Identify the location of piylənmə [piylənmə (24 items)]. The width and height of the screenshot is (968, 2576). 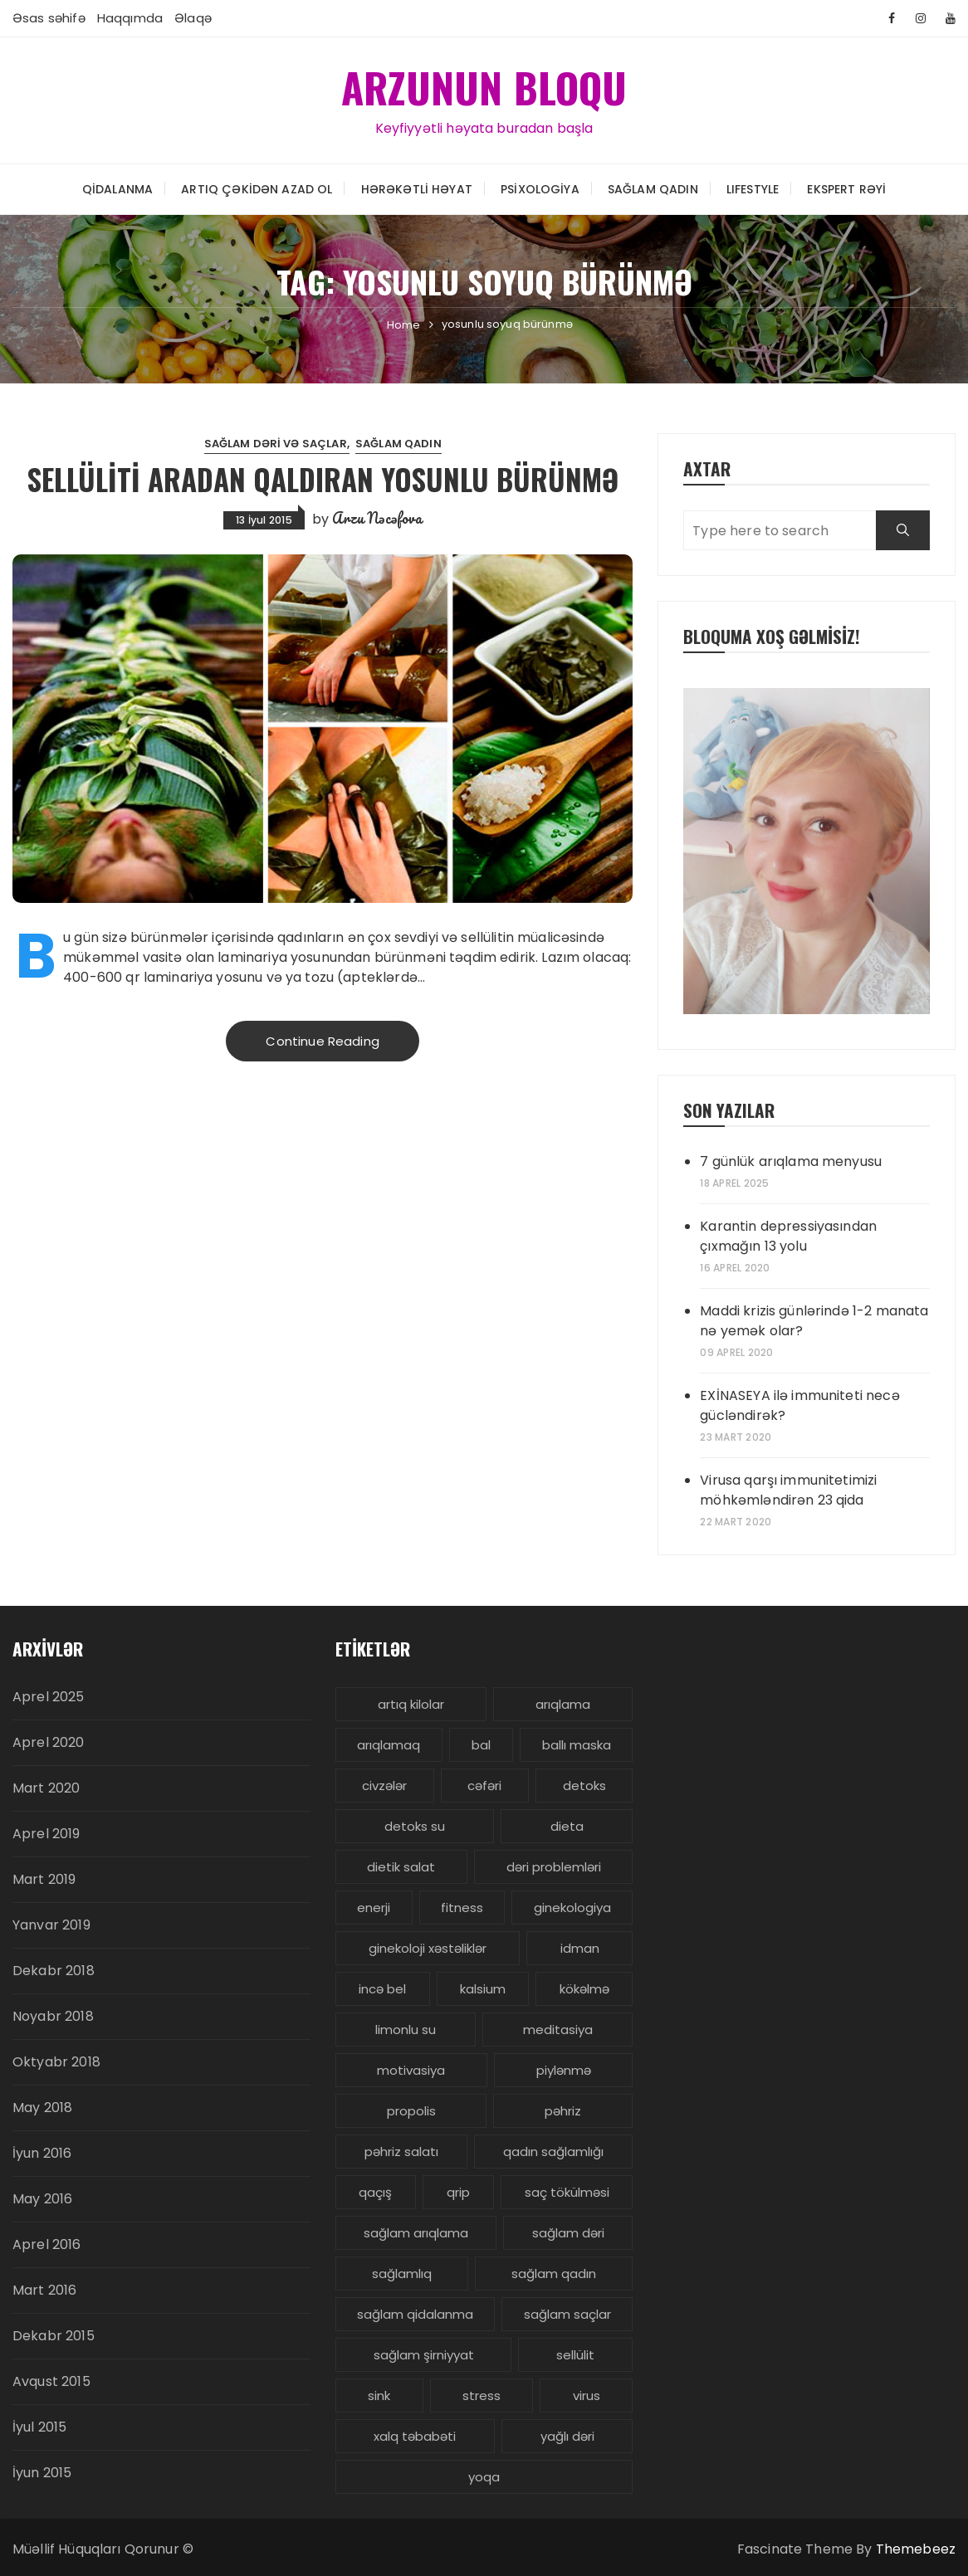
(563, 2070).